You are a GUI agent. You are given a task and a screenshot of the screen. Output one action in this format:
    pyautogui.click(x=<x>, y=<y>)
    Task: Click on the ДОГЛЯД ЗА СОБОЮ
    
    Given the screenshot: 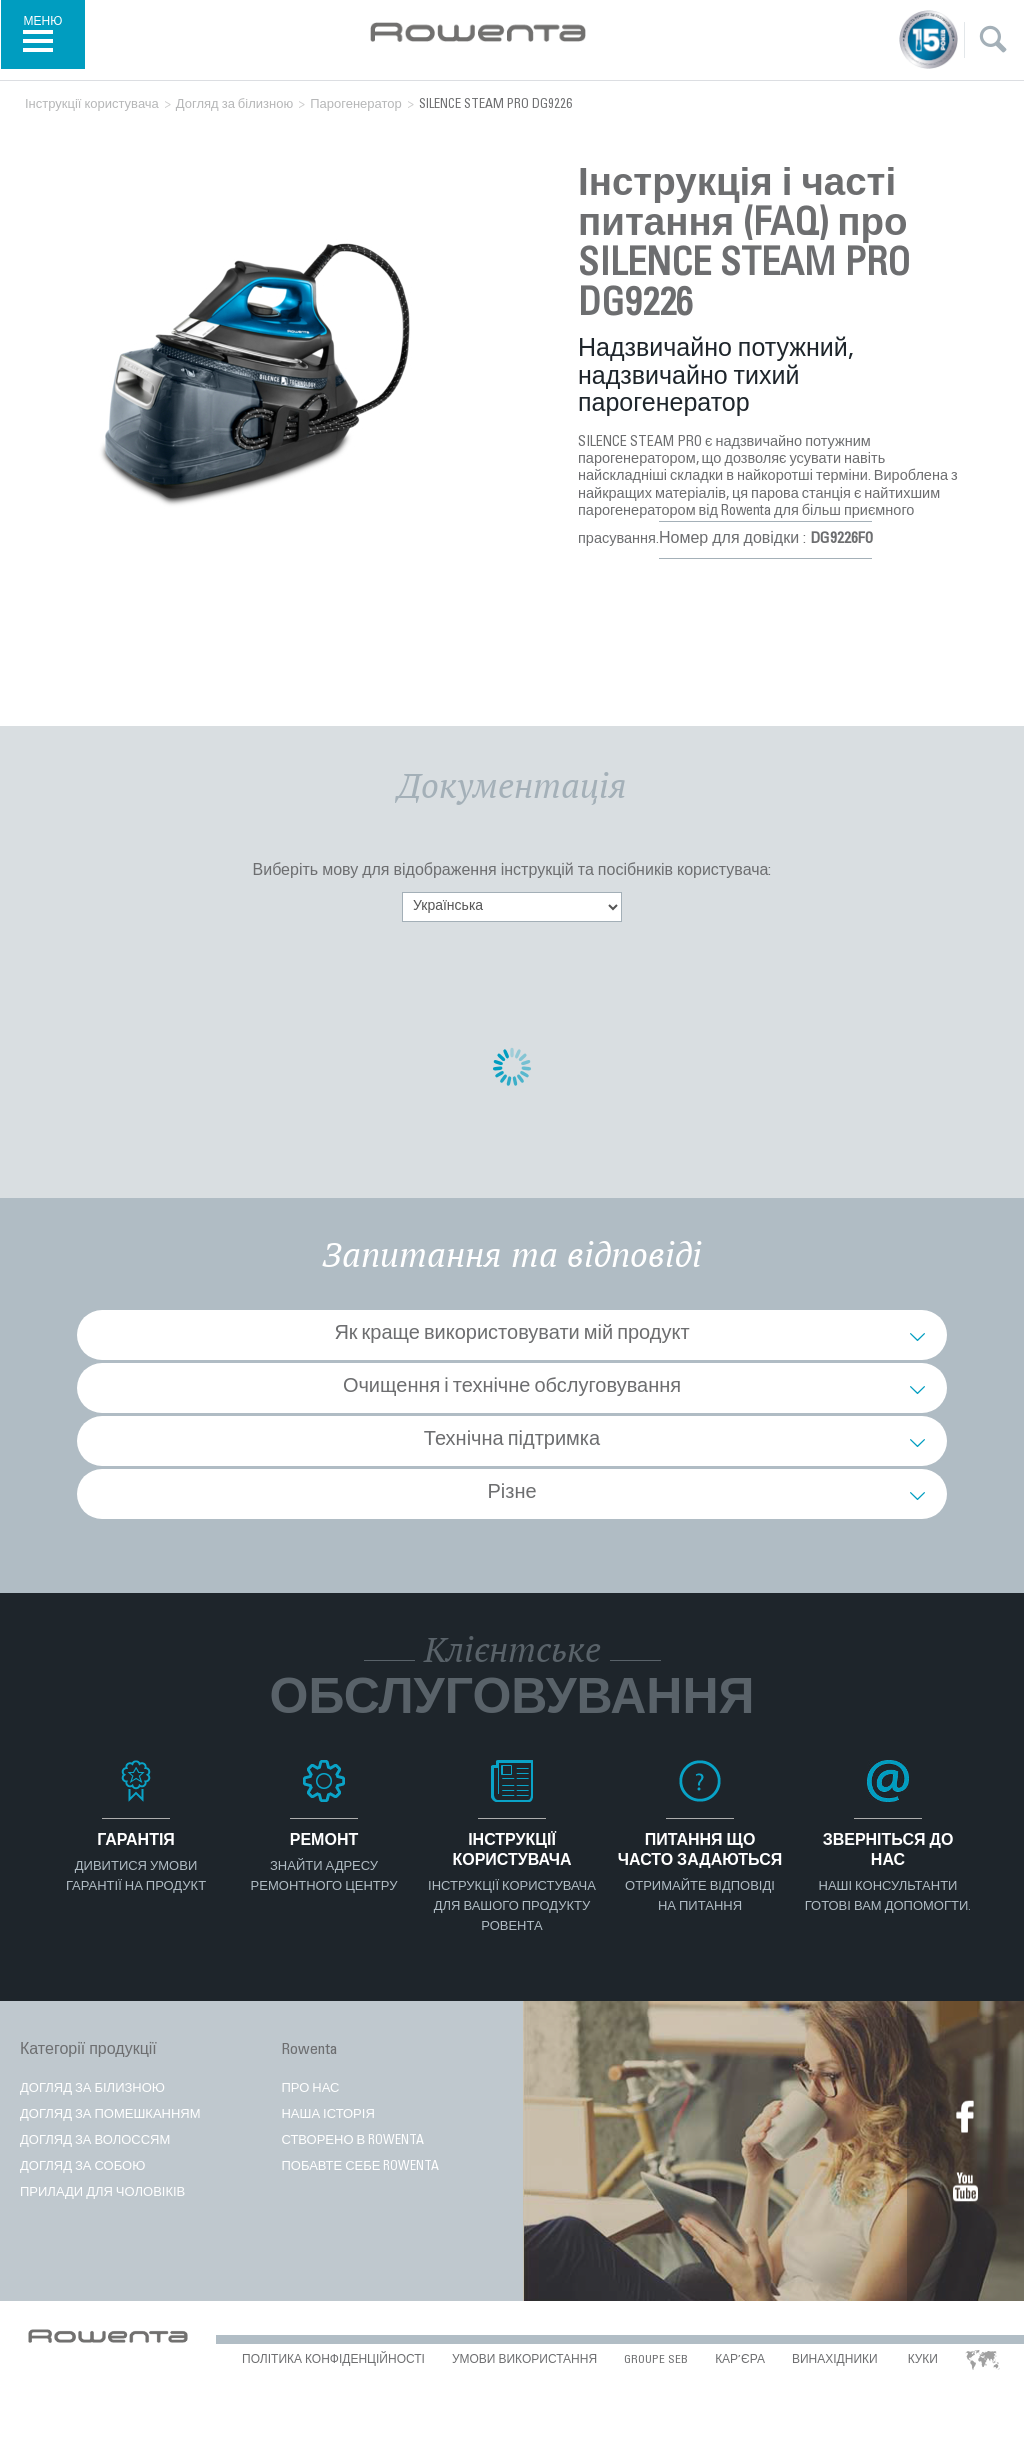 What is the action you would take?
    pyautogui.click(x=82, y=2167)
    